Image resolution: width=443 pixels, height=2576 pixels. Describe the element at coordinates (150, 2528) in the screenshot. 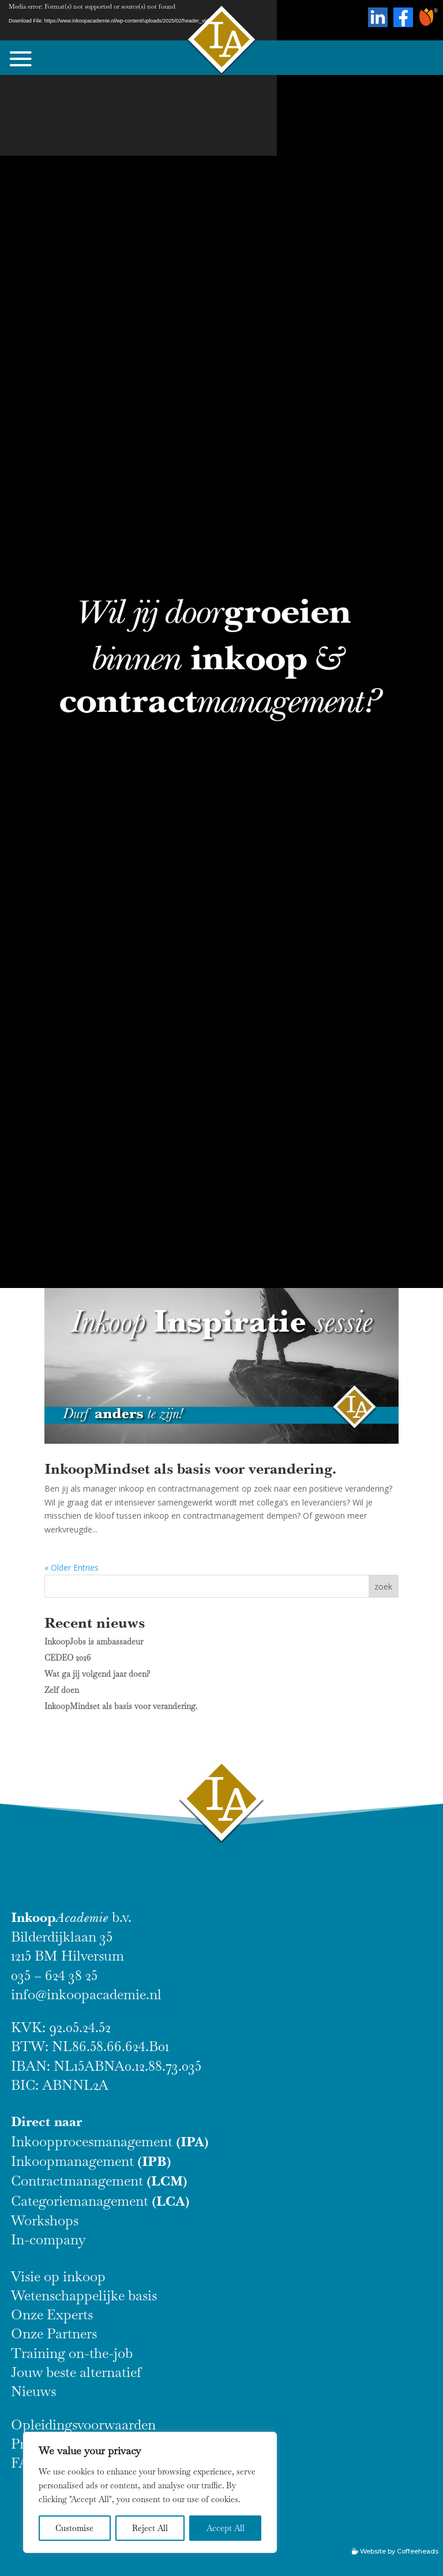

I see `Reject All` at that location.